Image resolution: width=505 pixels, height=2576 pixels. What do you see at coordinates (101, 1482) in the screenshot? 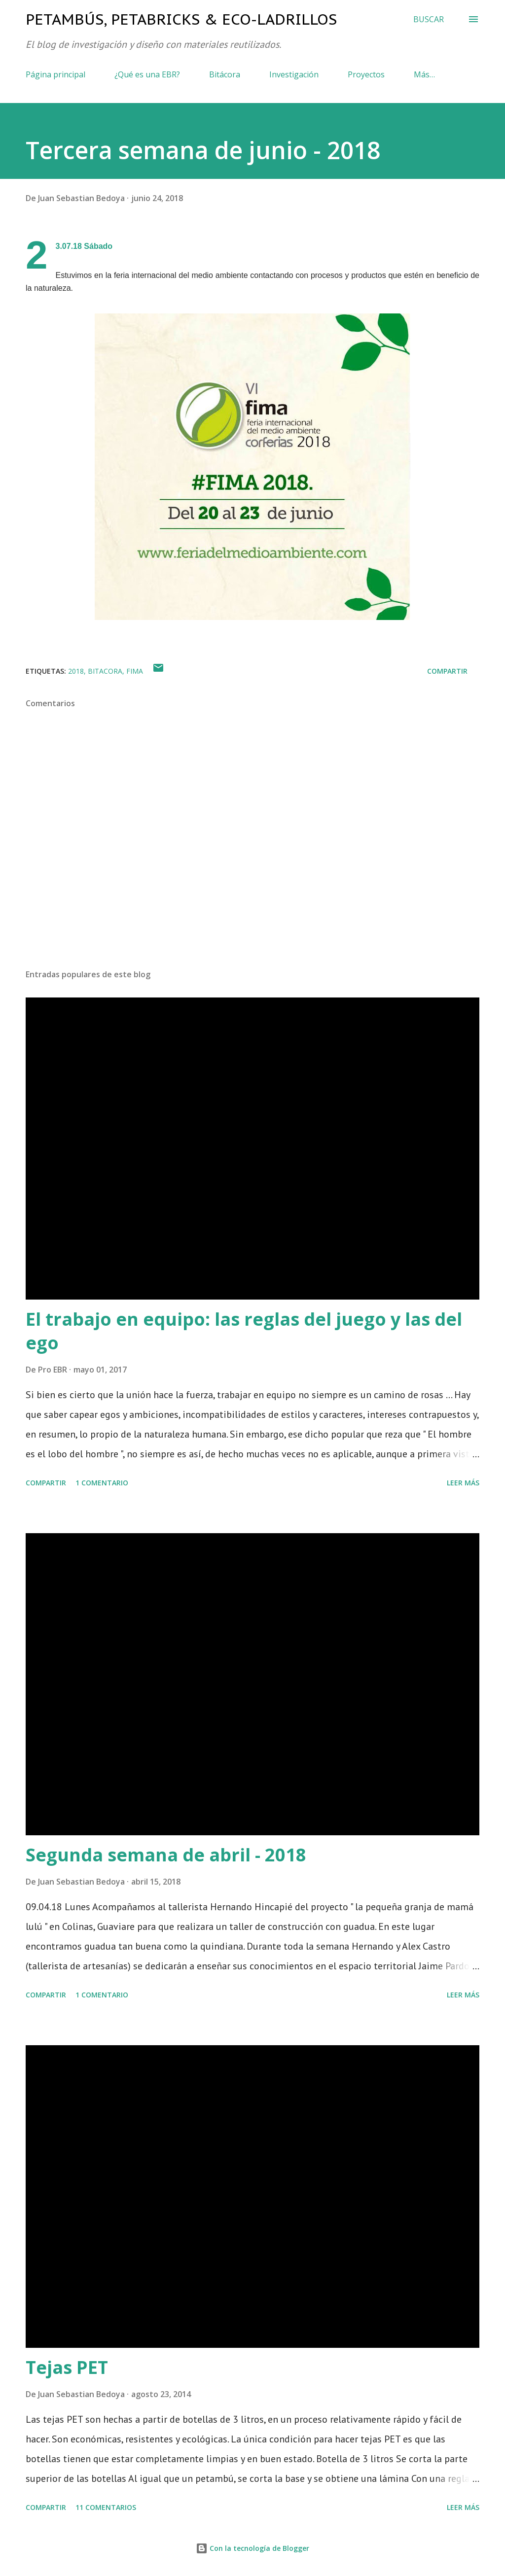
I see `1 comentario` at bounding box center [101, 1482].